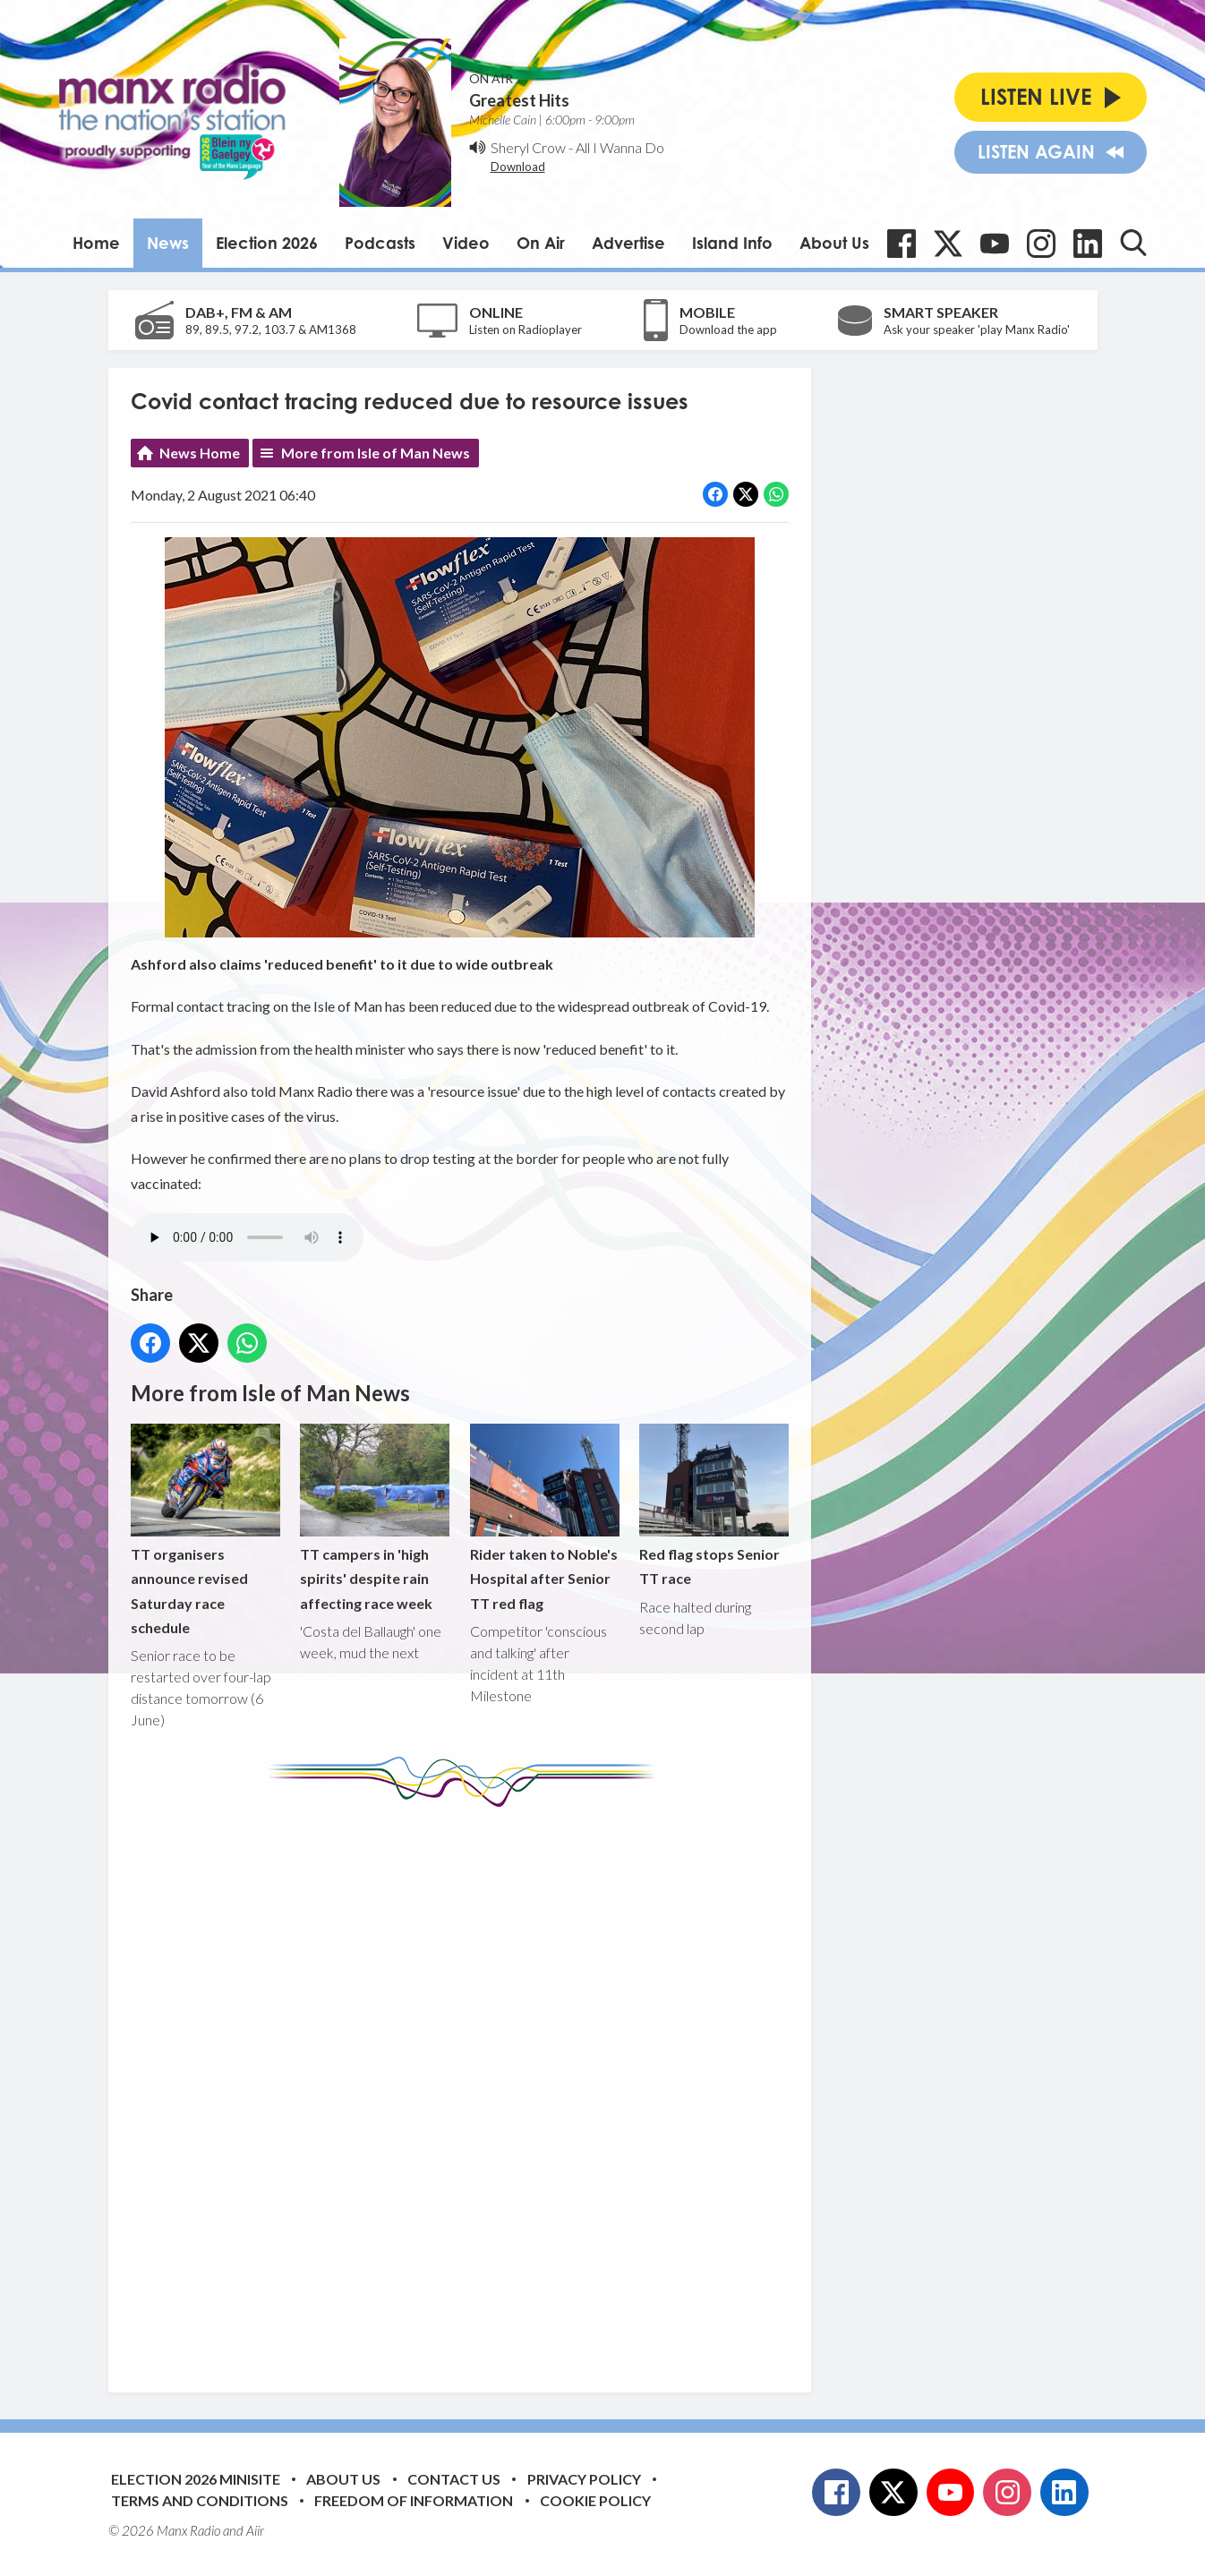  What do you see at coordinates (466, 242) in the screenshot?
I see `Video` at bounding box center [466, 242].